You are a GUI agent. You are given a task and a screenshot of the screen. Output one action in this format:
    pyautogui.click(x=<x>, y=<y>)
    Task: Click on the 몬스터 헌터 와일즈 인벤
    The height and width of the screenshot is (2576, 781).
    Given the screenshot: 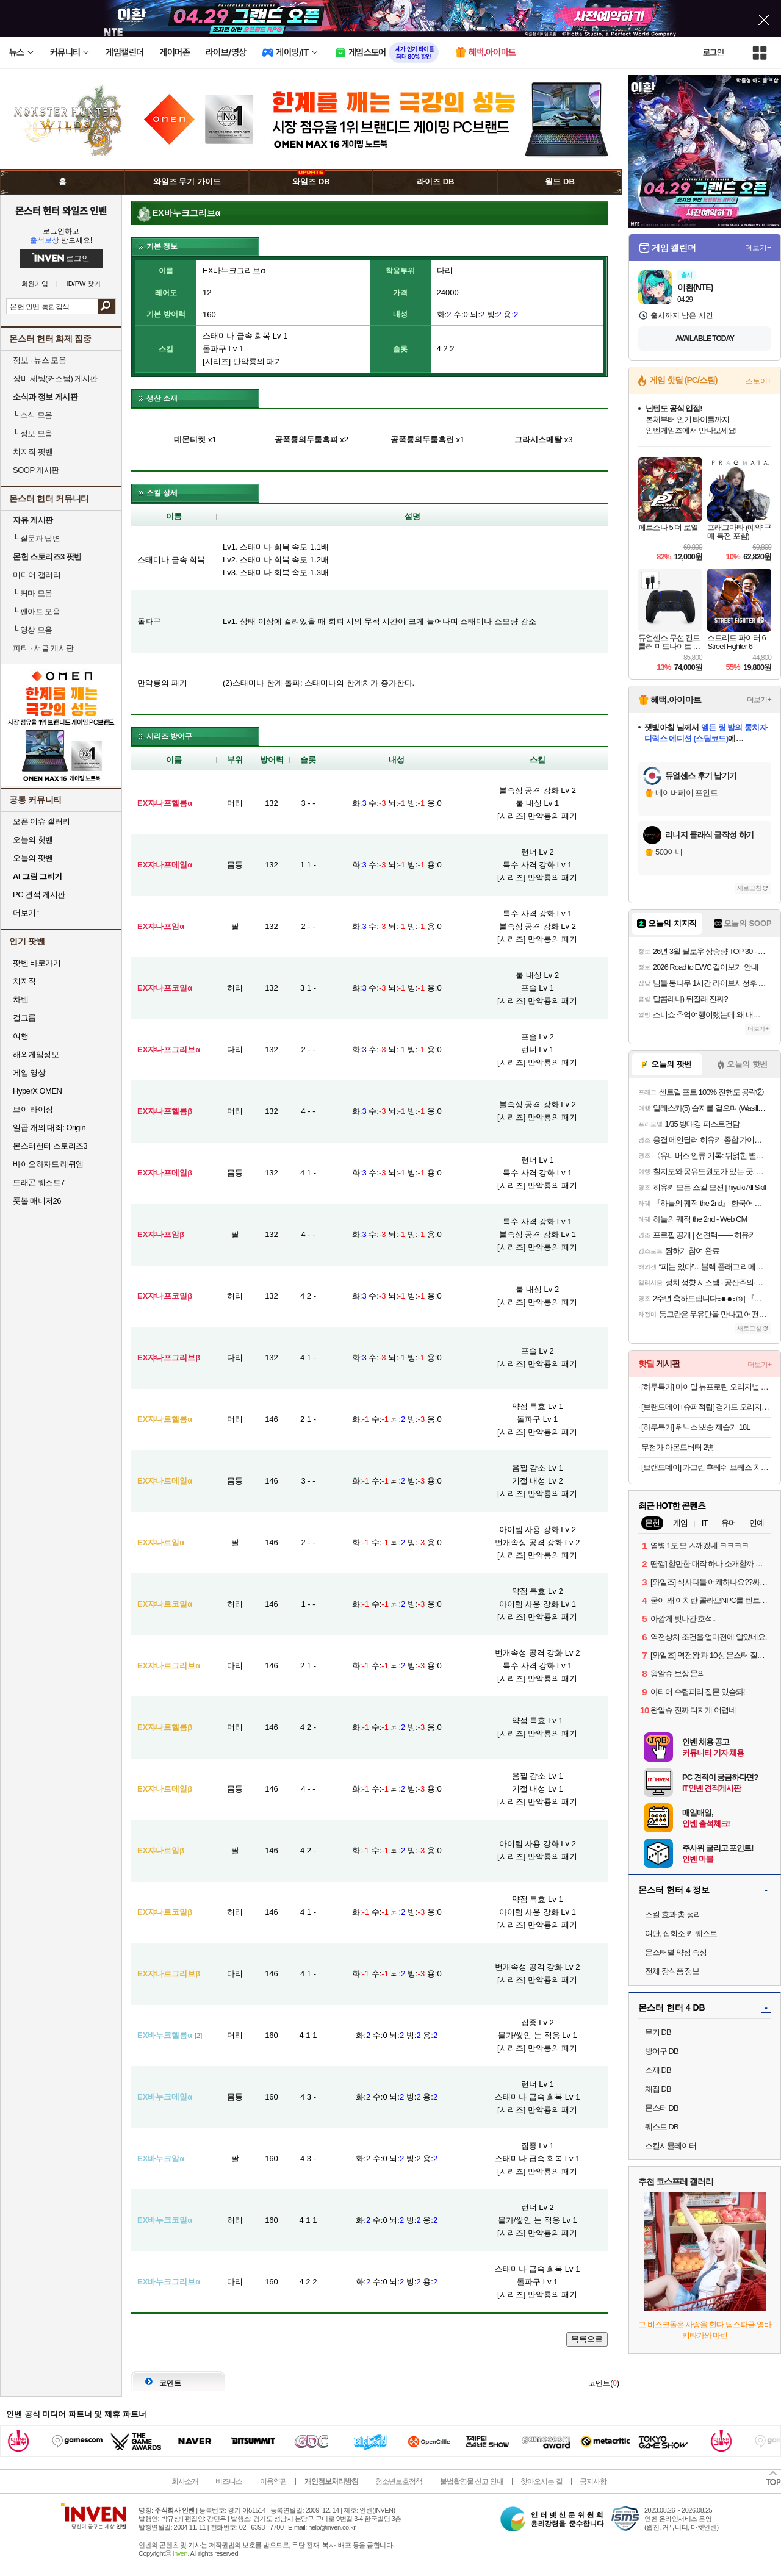 What is the action you would take?
    pyautogui.click(x=61, y=210)
    